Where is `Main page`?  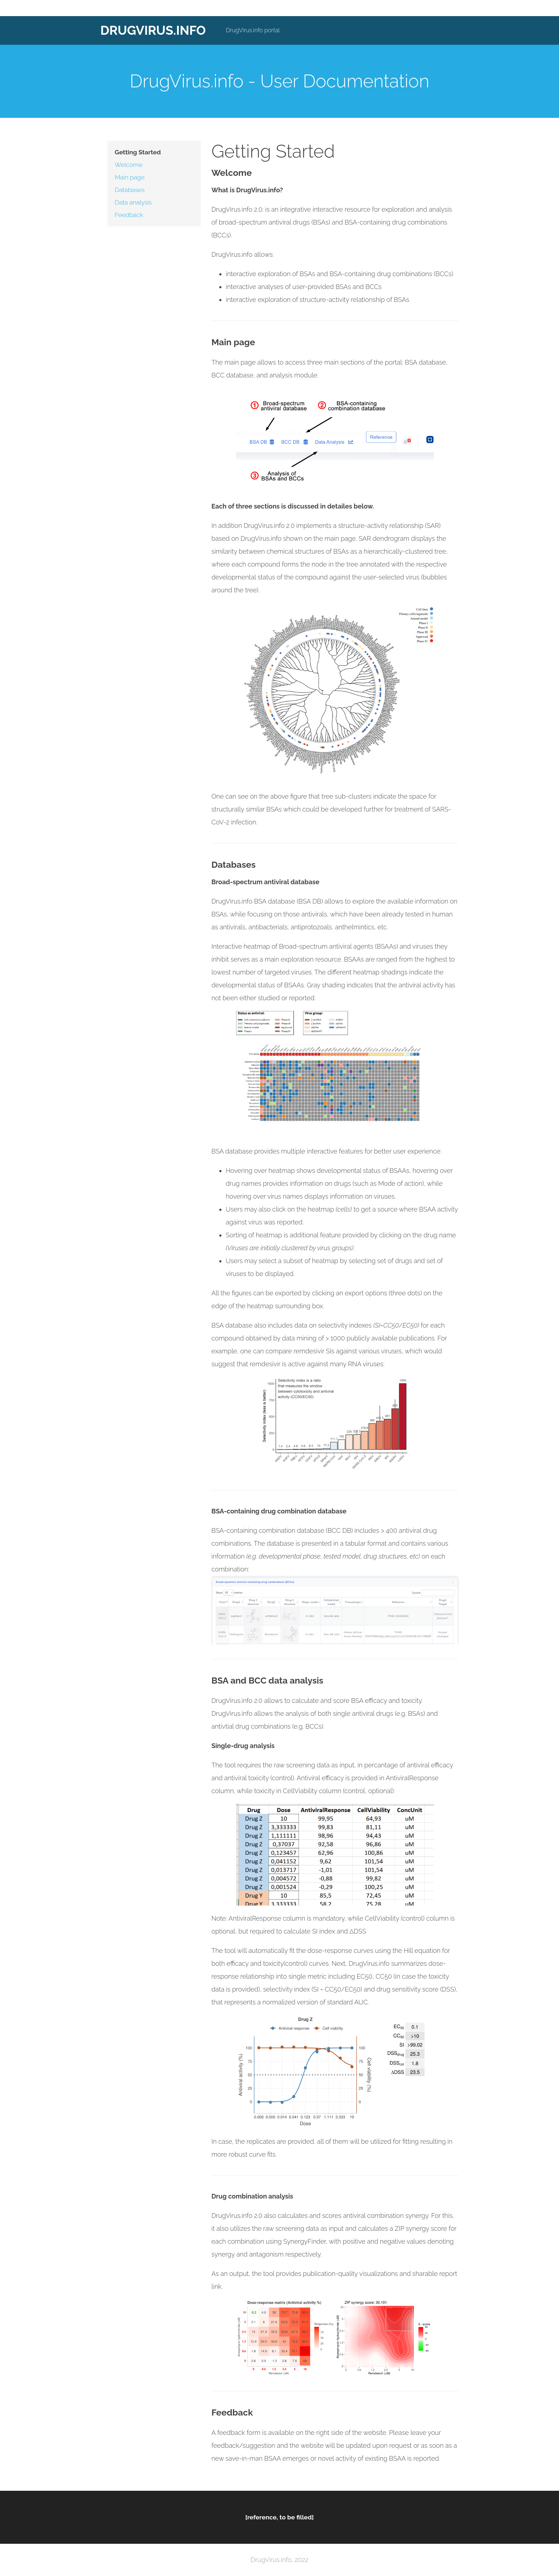
Main page is located at coordinates (130, 177).